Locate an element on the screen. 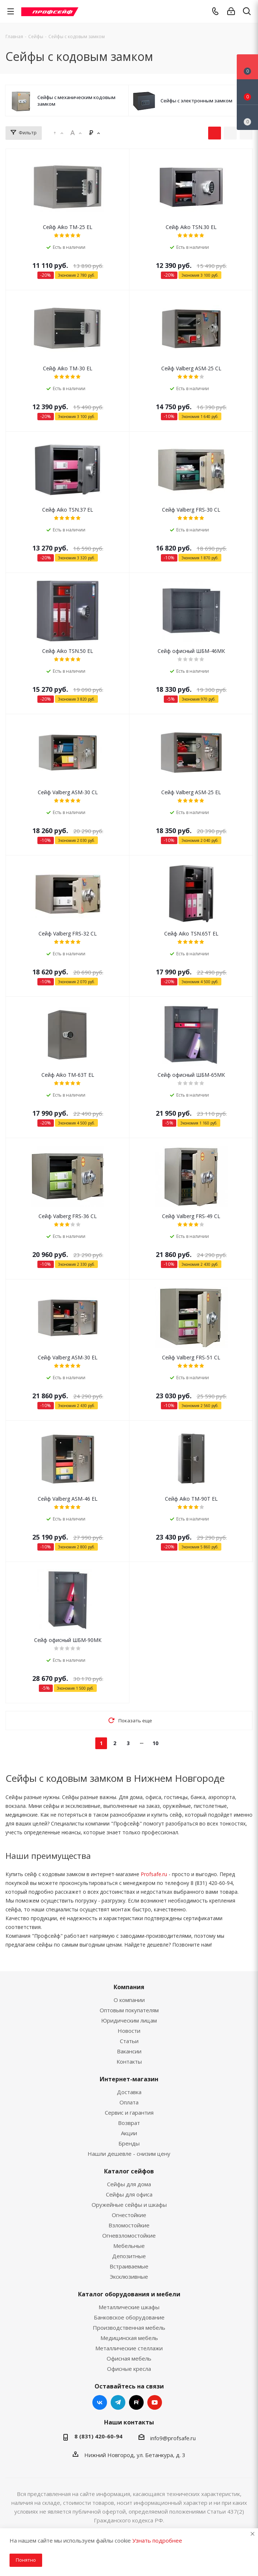 The height and width of the screenshot is (2576, 258). Бренды is located at coordinates (129, 2143).